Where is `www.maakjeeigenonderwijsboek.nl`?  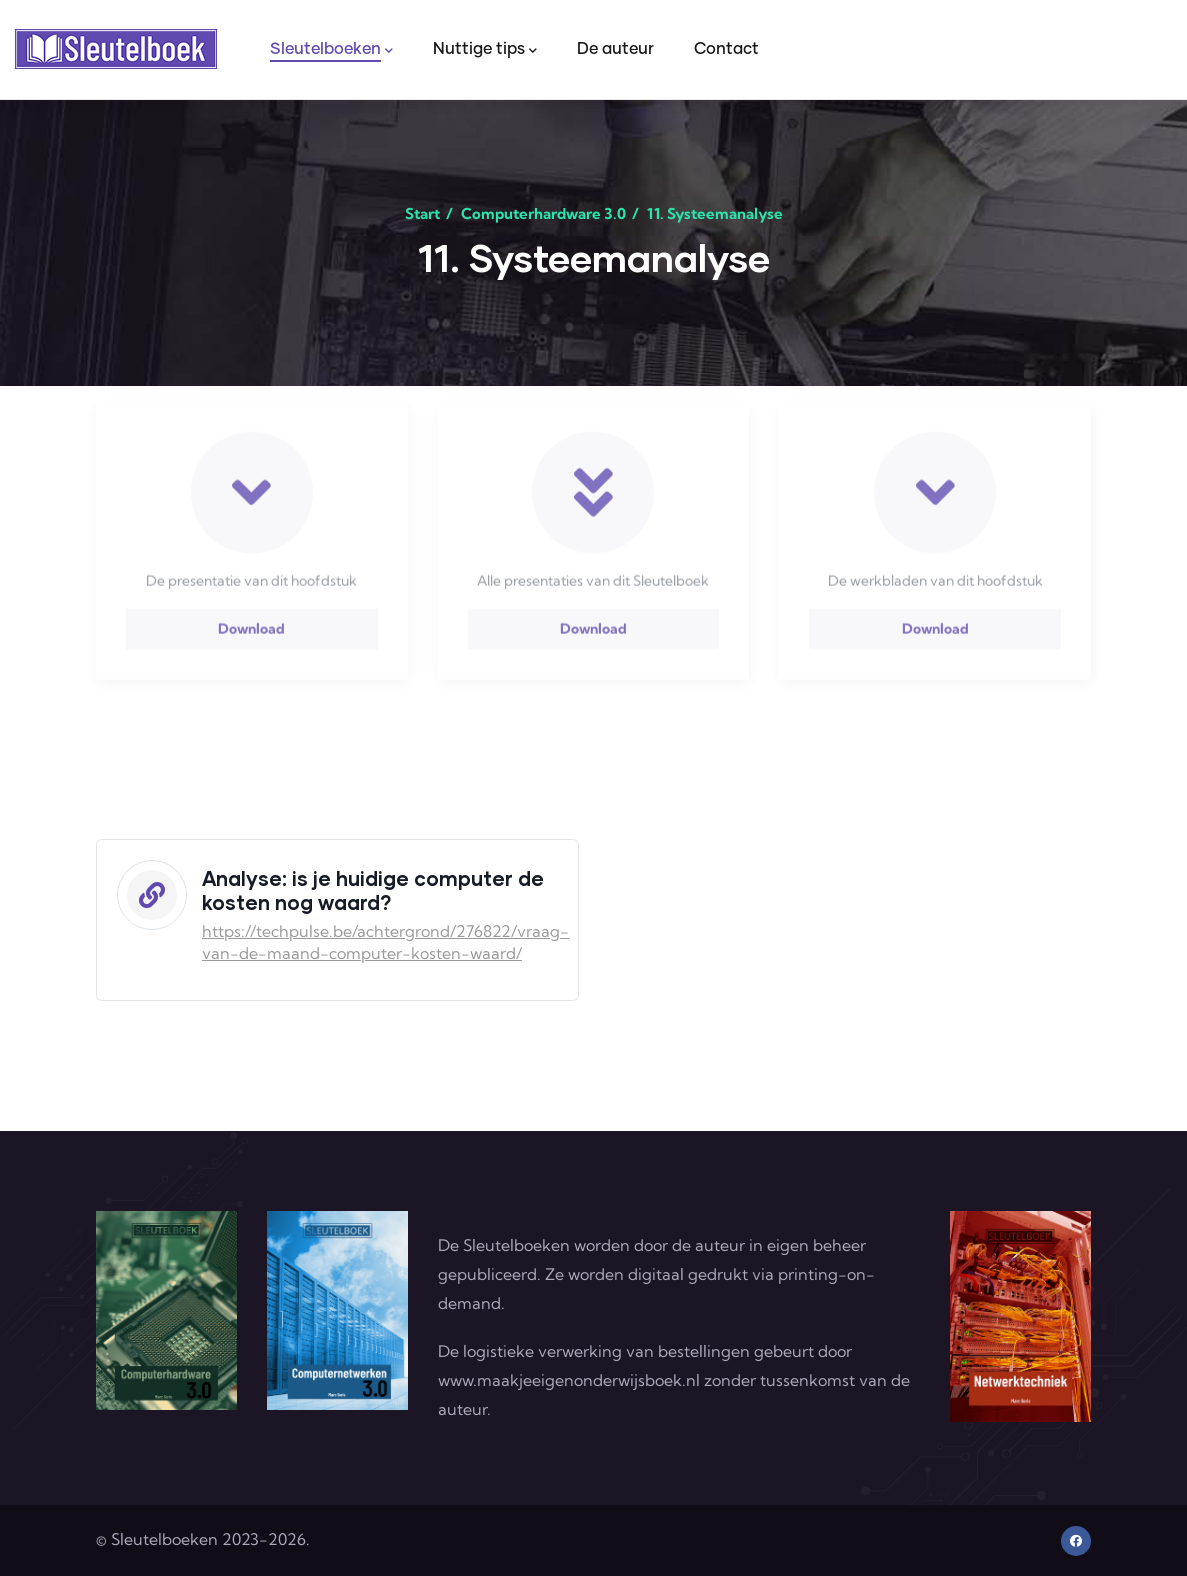 www.maakjeeigenonderwijsboek.nl is located at coordinates (569, 1380).